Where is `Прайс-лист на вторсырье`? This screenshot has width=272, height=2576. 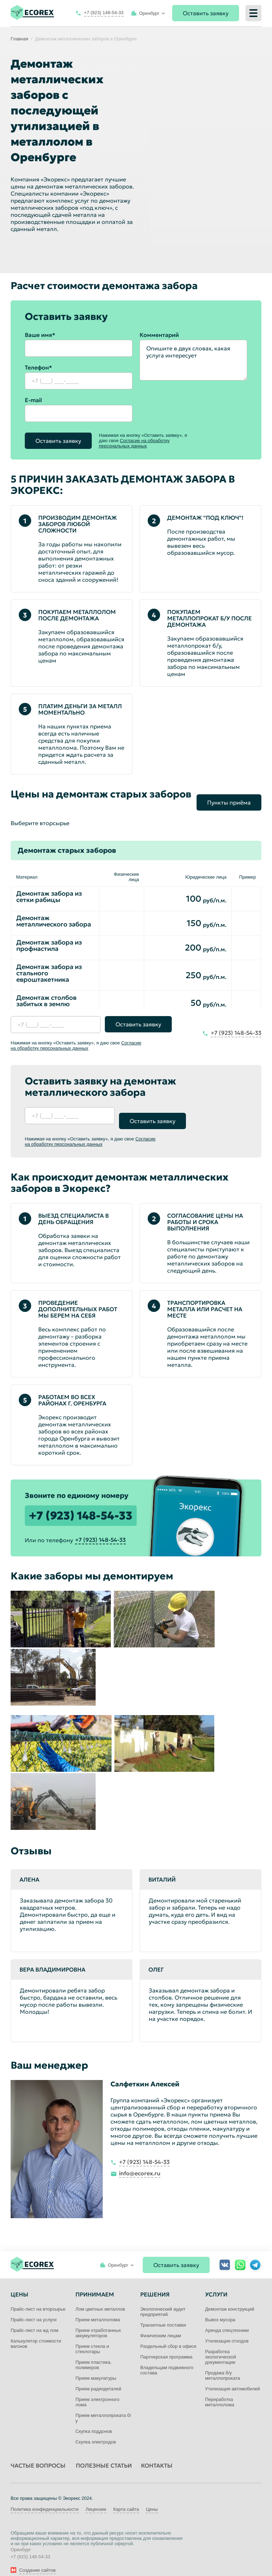
Прайс-лист на вторсырье is located at coordinates (38, 2298).